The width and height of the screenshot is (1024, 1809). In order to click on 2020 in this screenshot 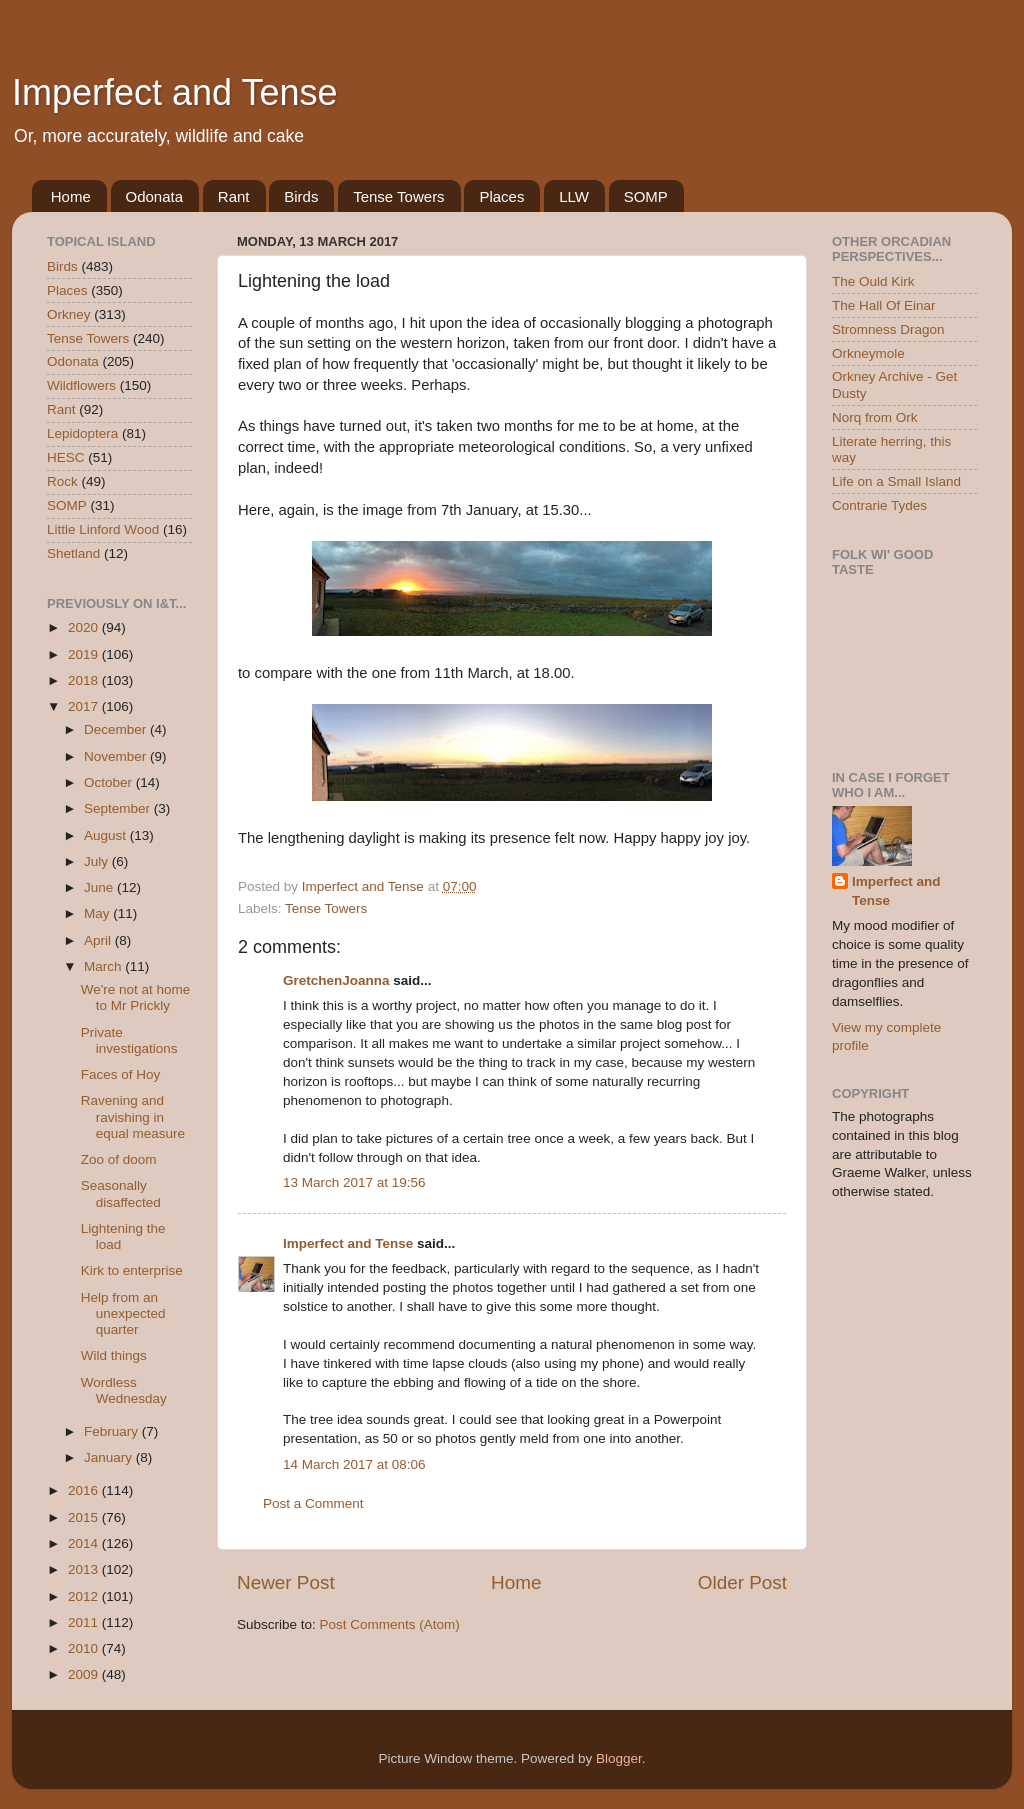, I will do `click(85, 627)`.